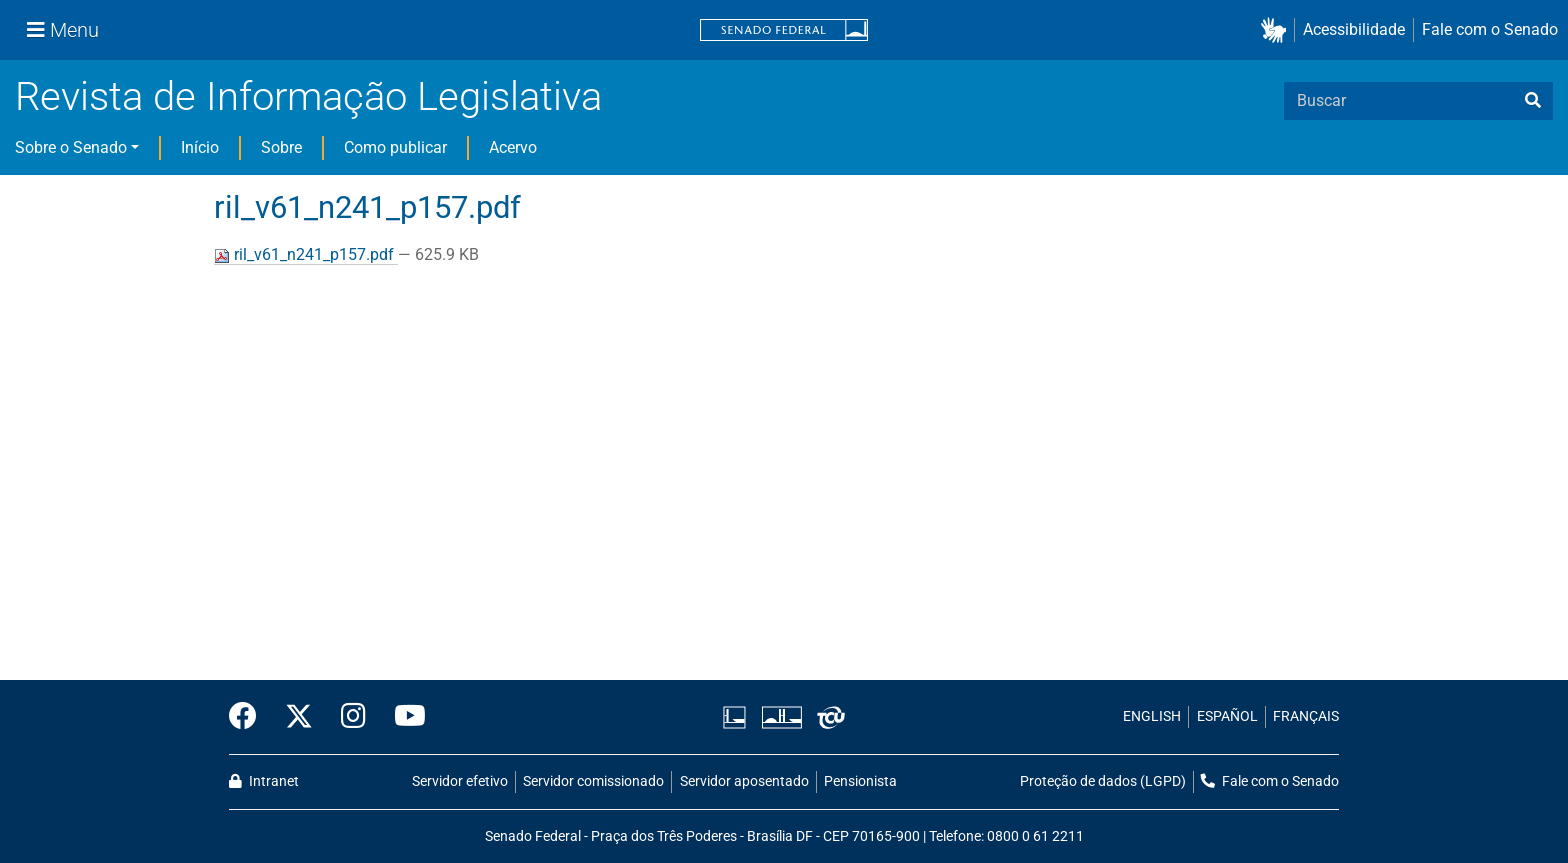 Image resolution: width=1568 pixels, height=863 pixels. I want to click on ENGLISH, so click(1152, 716).